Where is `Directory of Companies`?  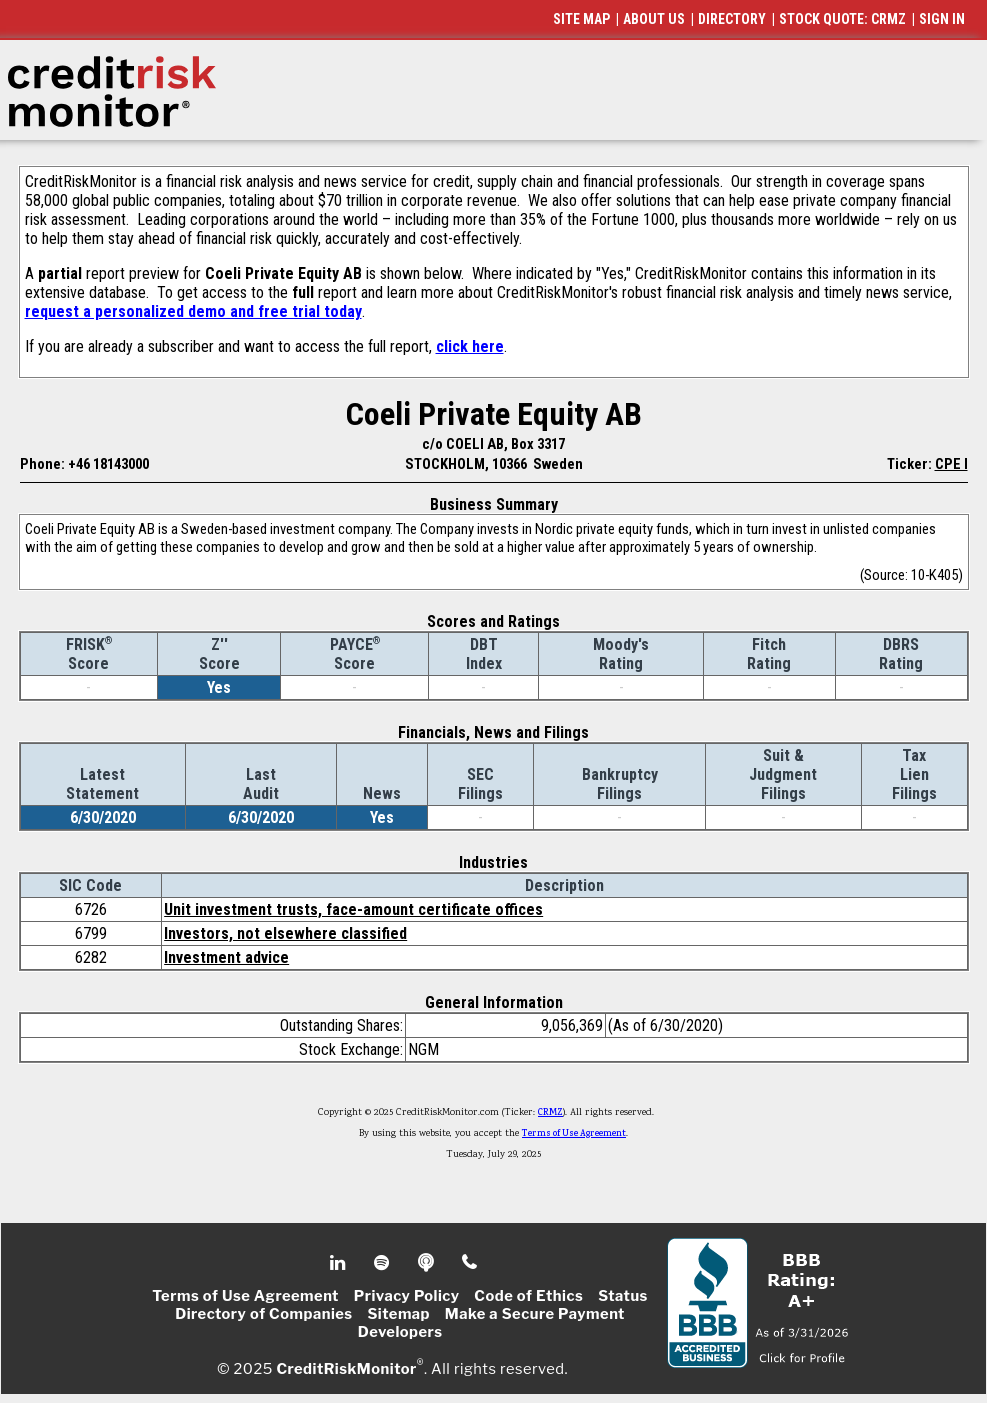
Directory of Companies is located at coordinates (263, 1314).